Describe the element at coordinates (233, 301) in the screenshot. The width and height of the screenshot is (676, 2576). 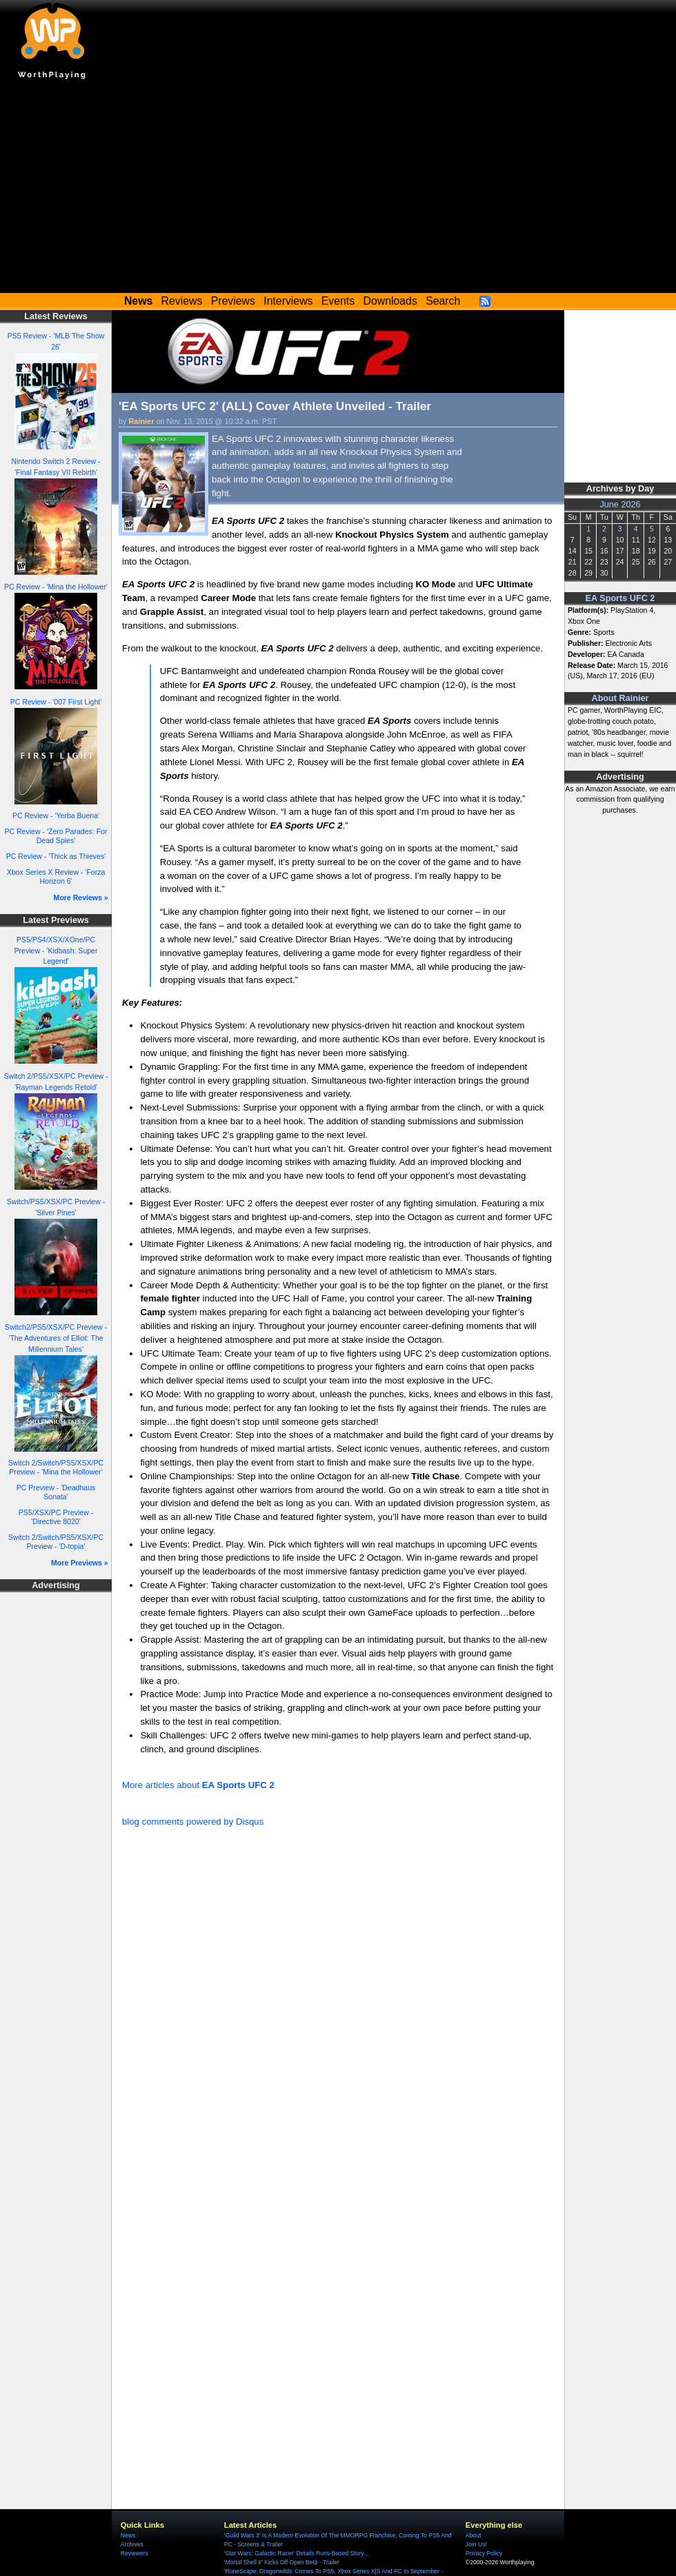
I see `Previews` at that location.